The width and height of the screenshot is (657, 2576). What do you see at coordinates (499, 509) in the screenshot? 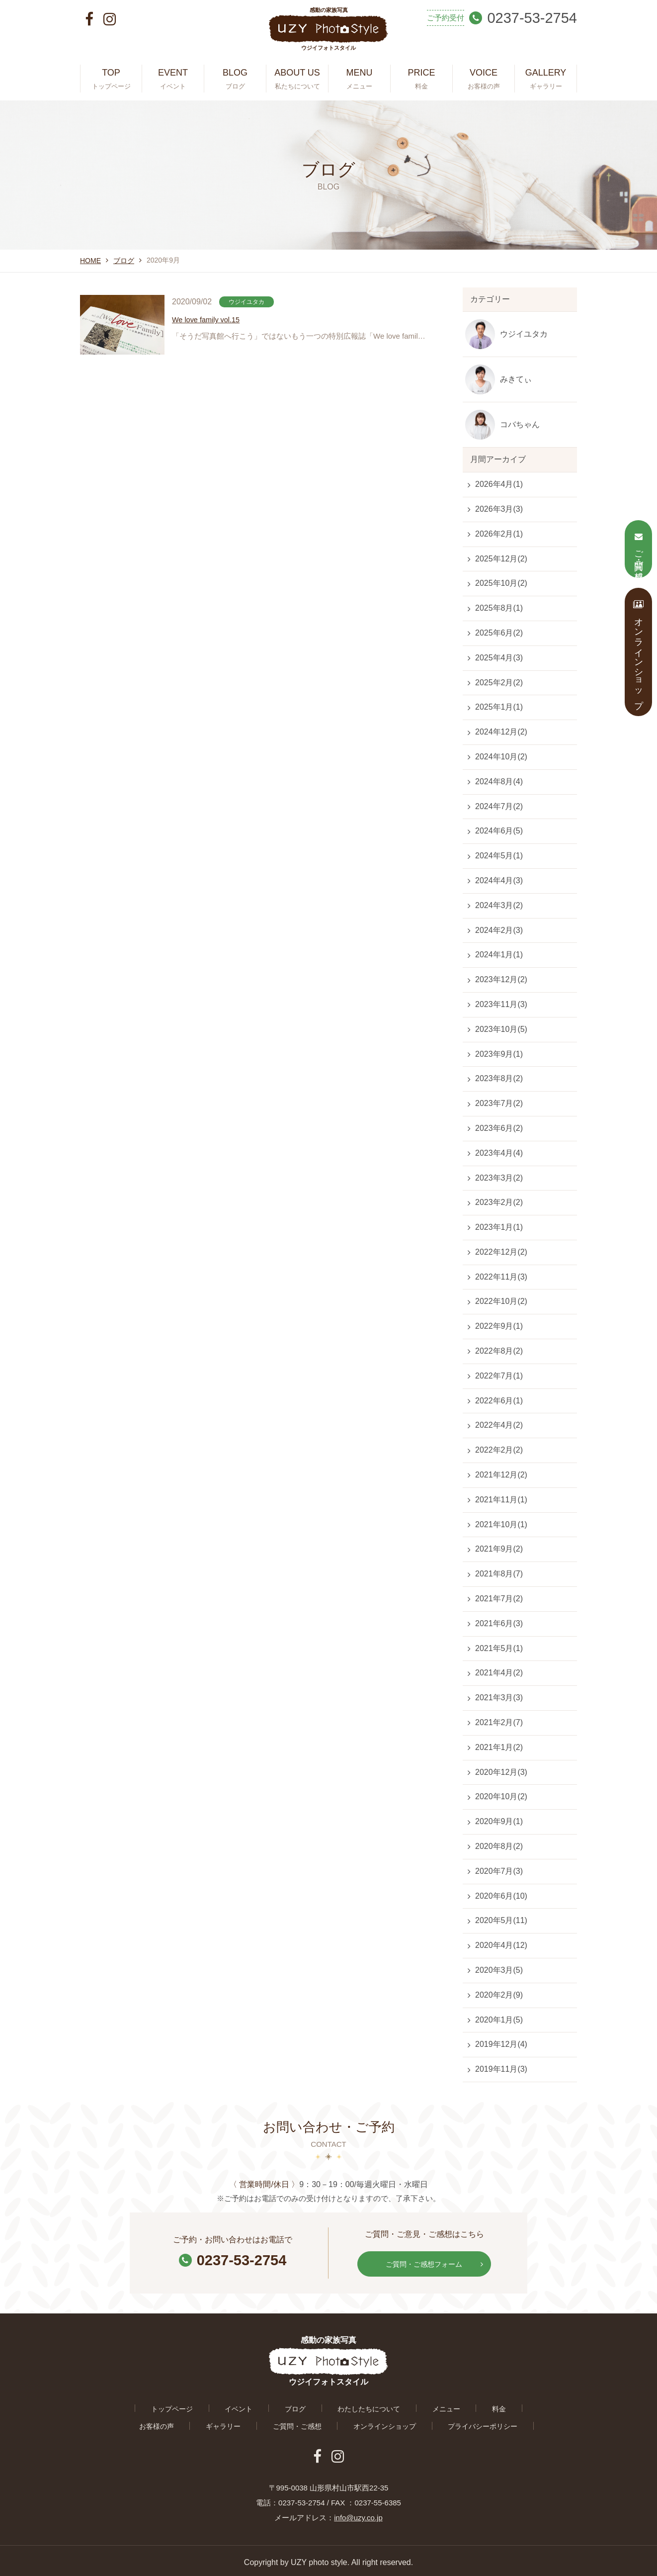
I see `2026年3月(3)` at bounding box center [499, 509].